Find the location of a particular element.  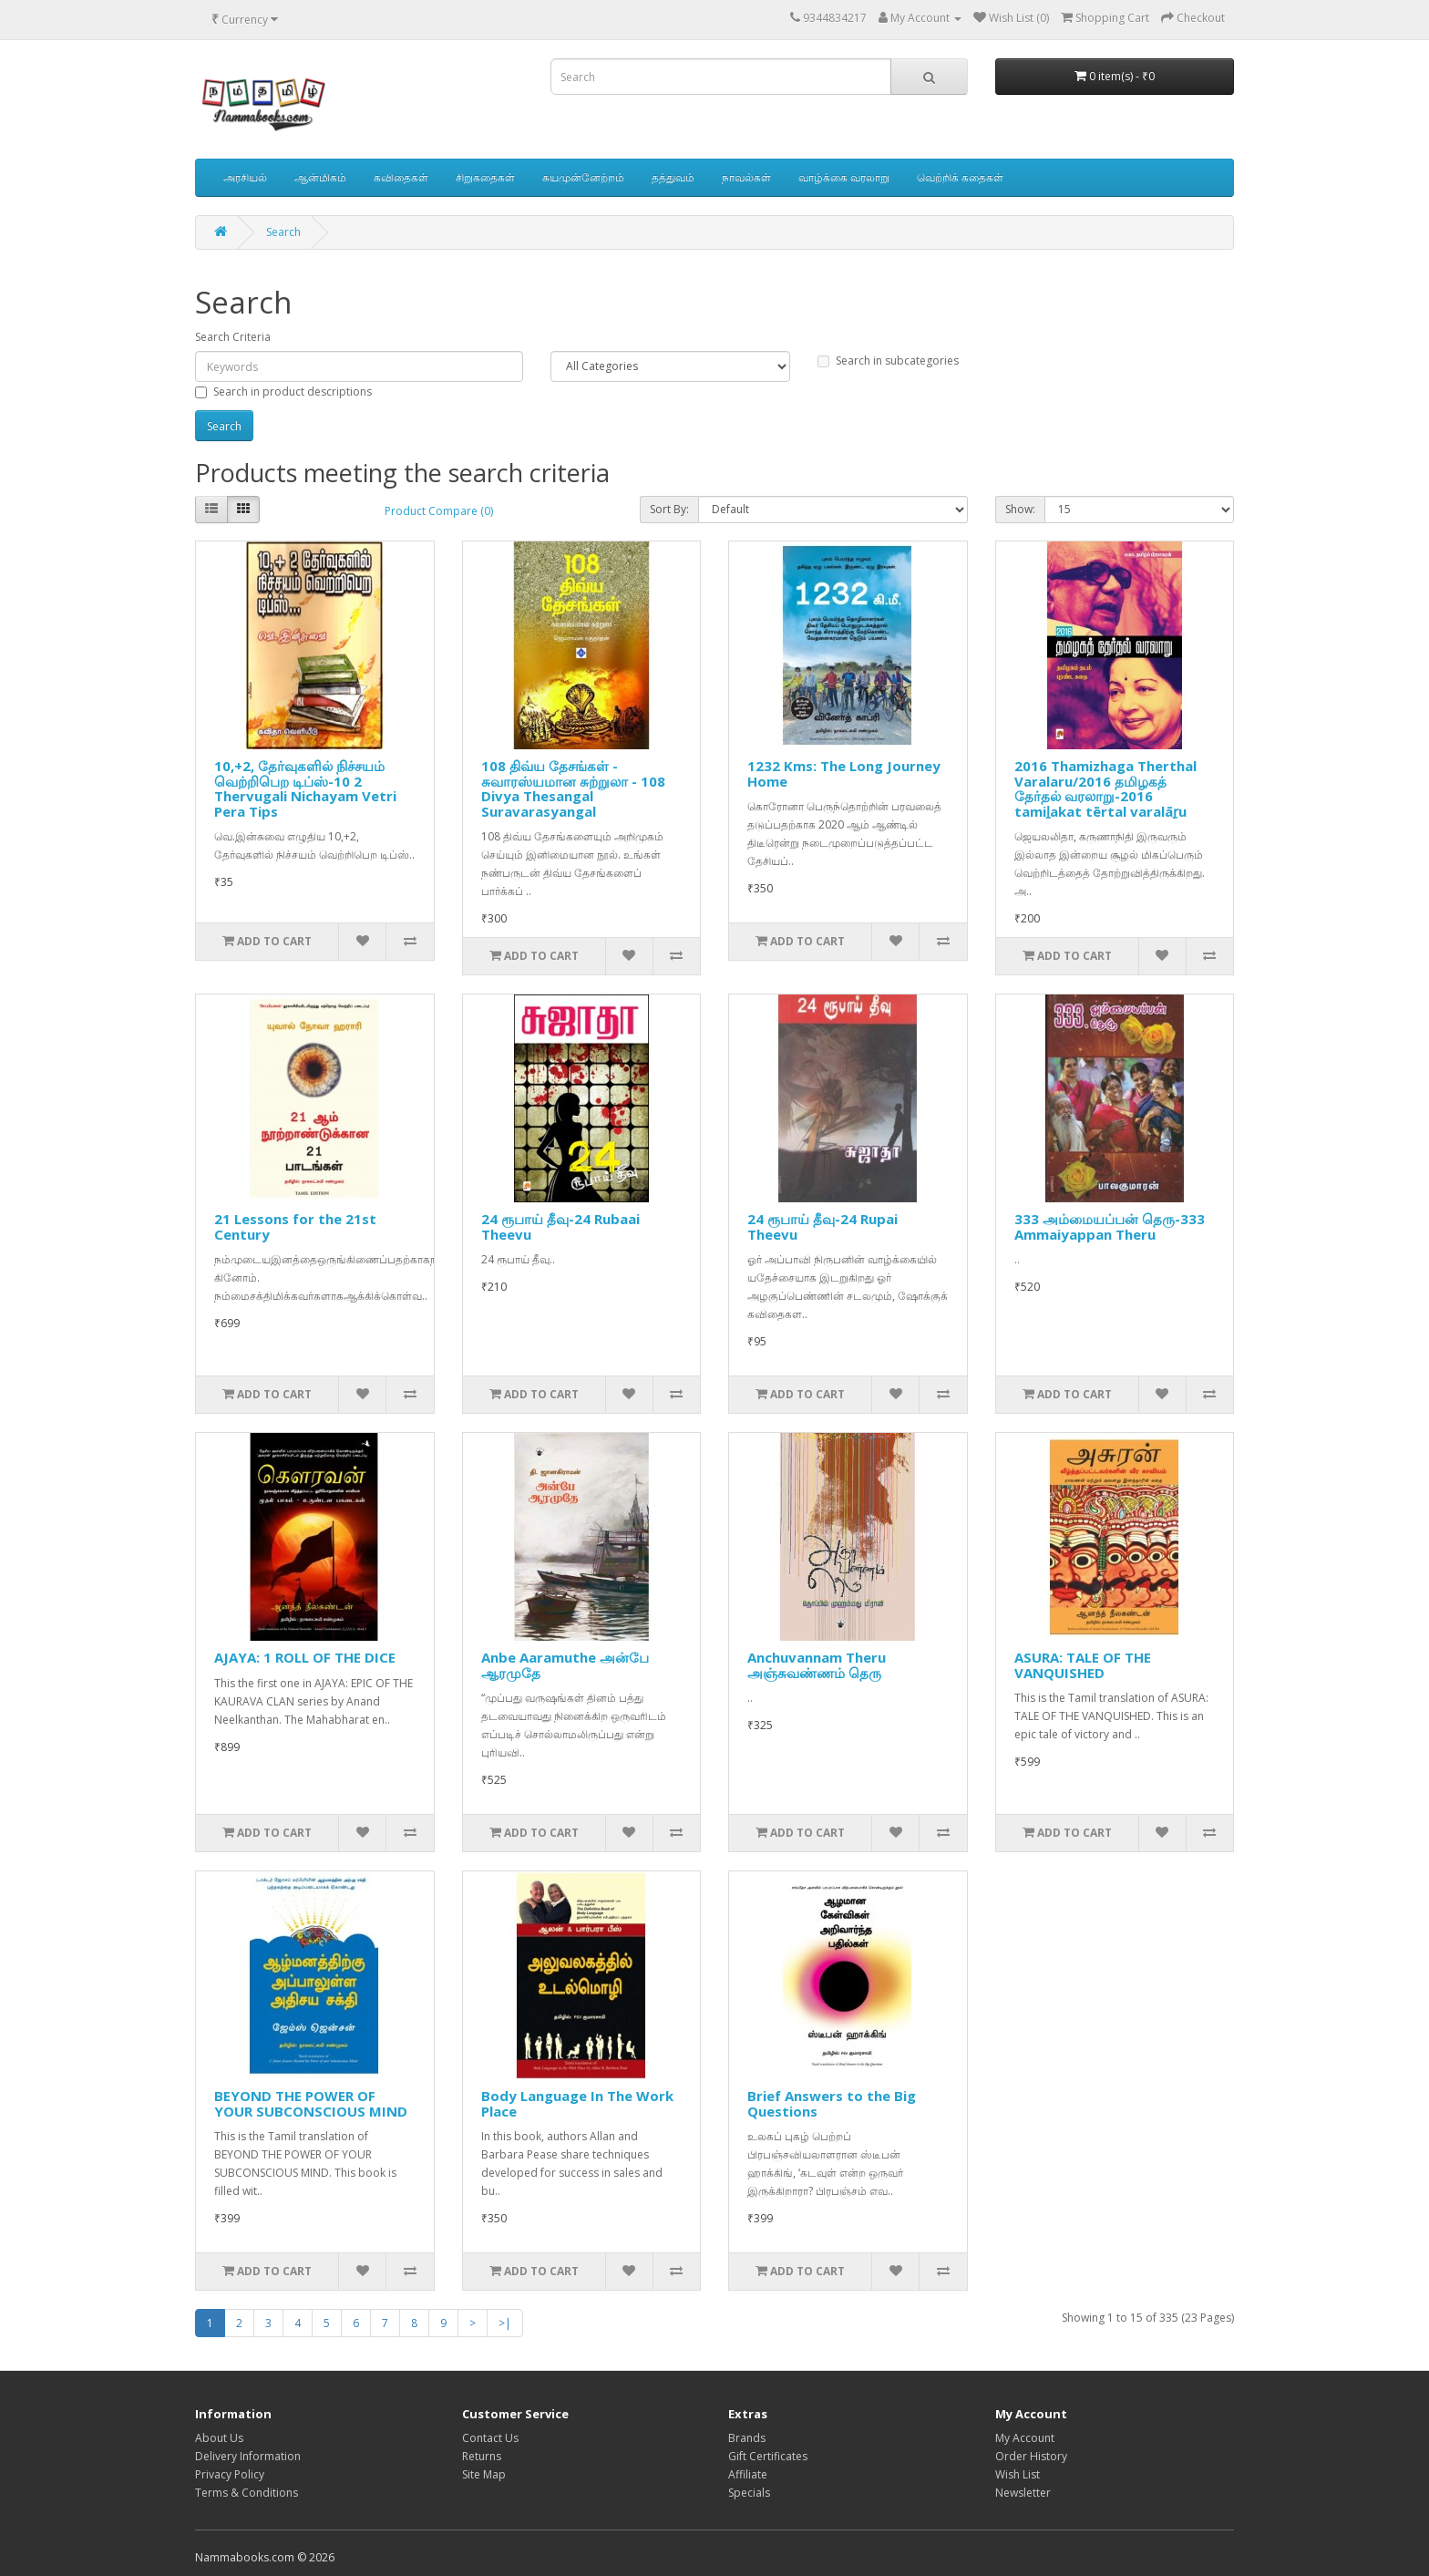

அரசியல் is located at coordinates (245, 177).